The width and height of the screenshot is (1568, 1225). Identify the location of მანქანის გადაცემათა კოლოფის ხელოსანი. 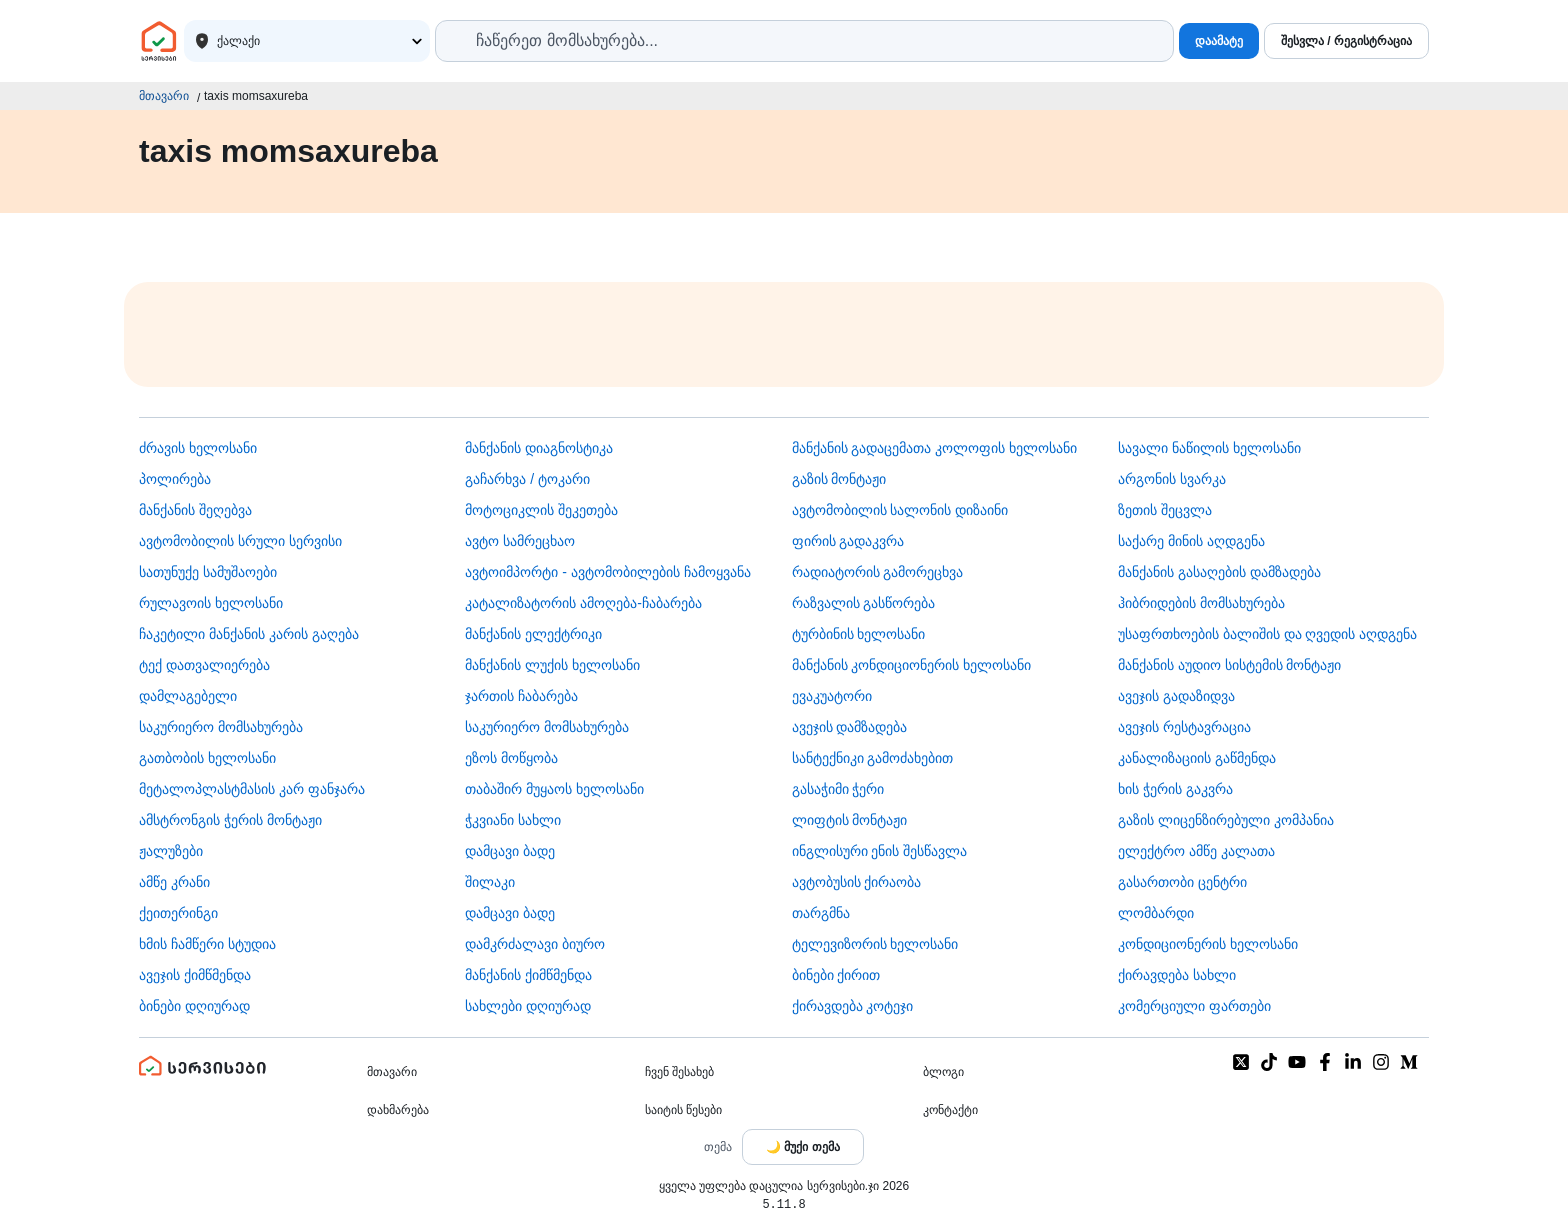
(935, 448).